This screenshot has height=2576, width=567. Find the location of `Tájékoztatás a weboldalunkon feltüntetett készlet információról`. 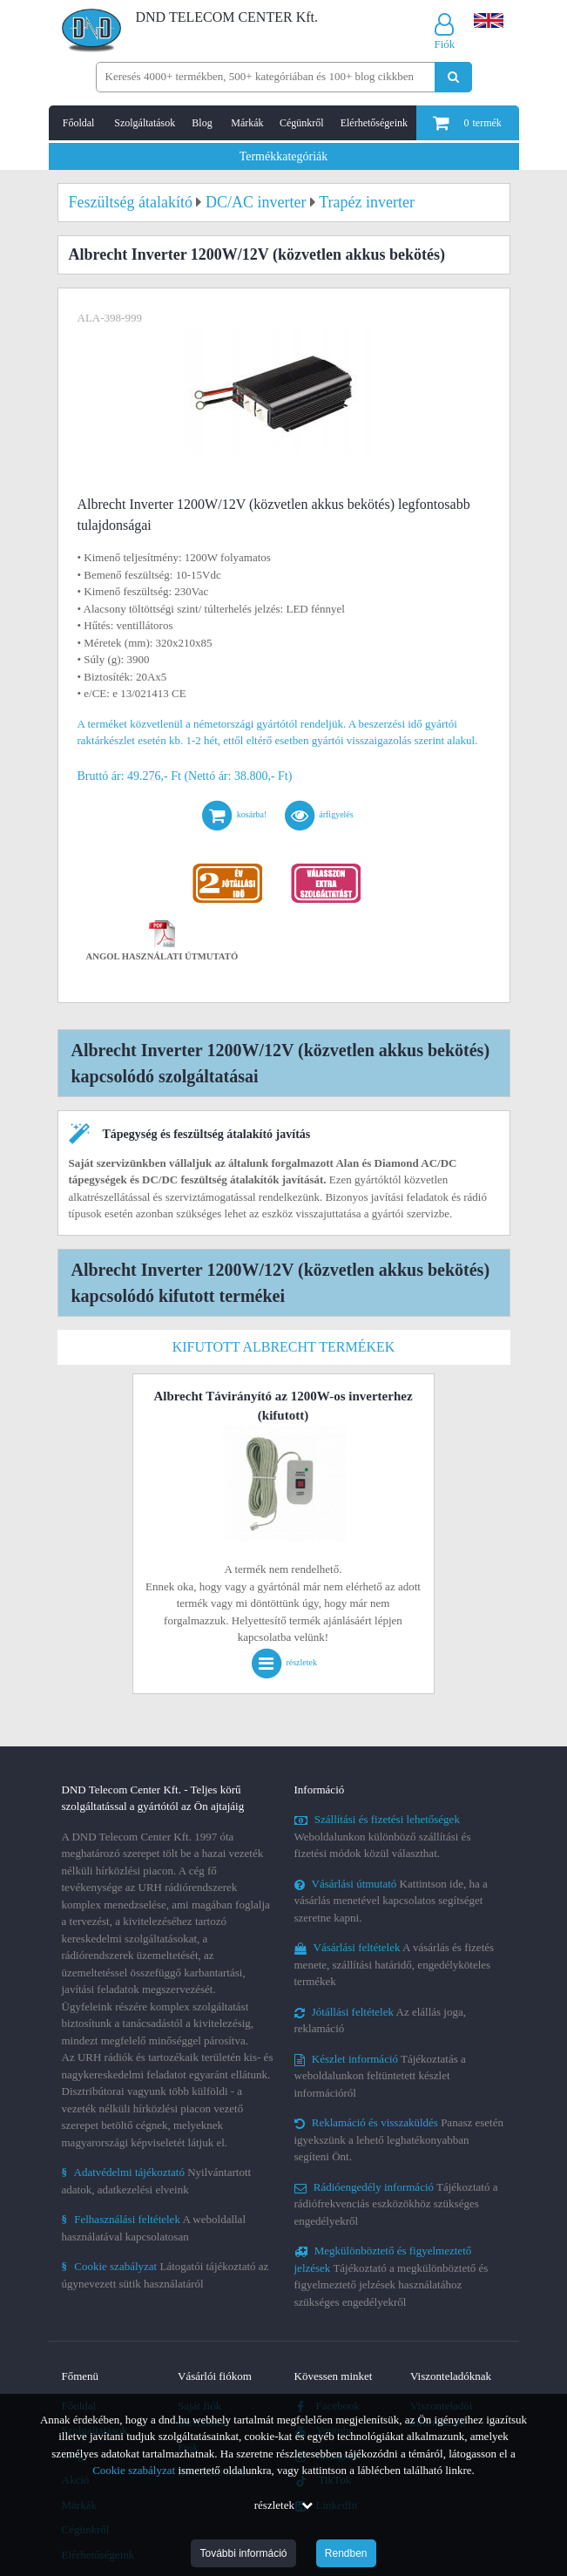

Tájékoztatás a weboldalunkon feltüntetett készlet információról is located at coordinates (380, 2075).